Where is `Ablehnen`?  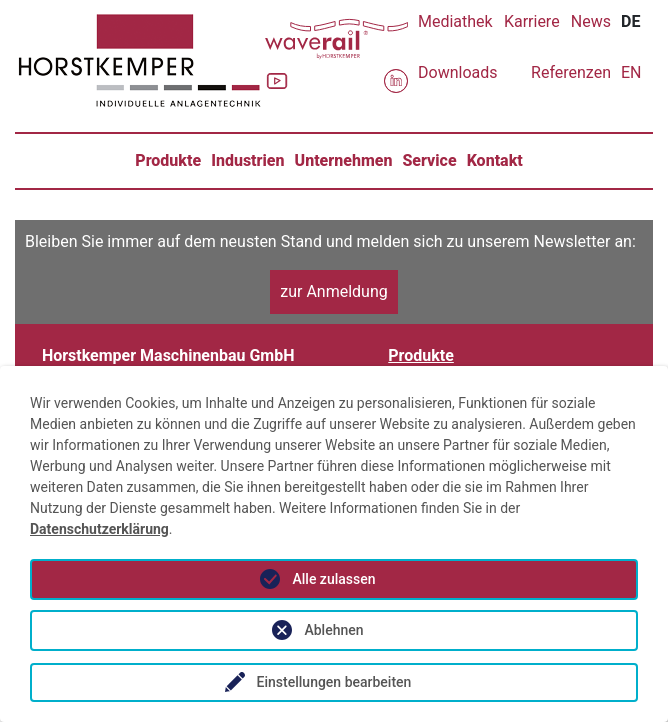 Ablehnen is located at coordinates (333, 630).